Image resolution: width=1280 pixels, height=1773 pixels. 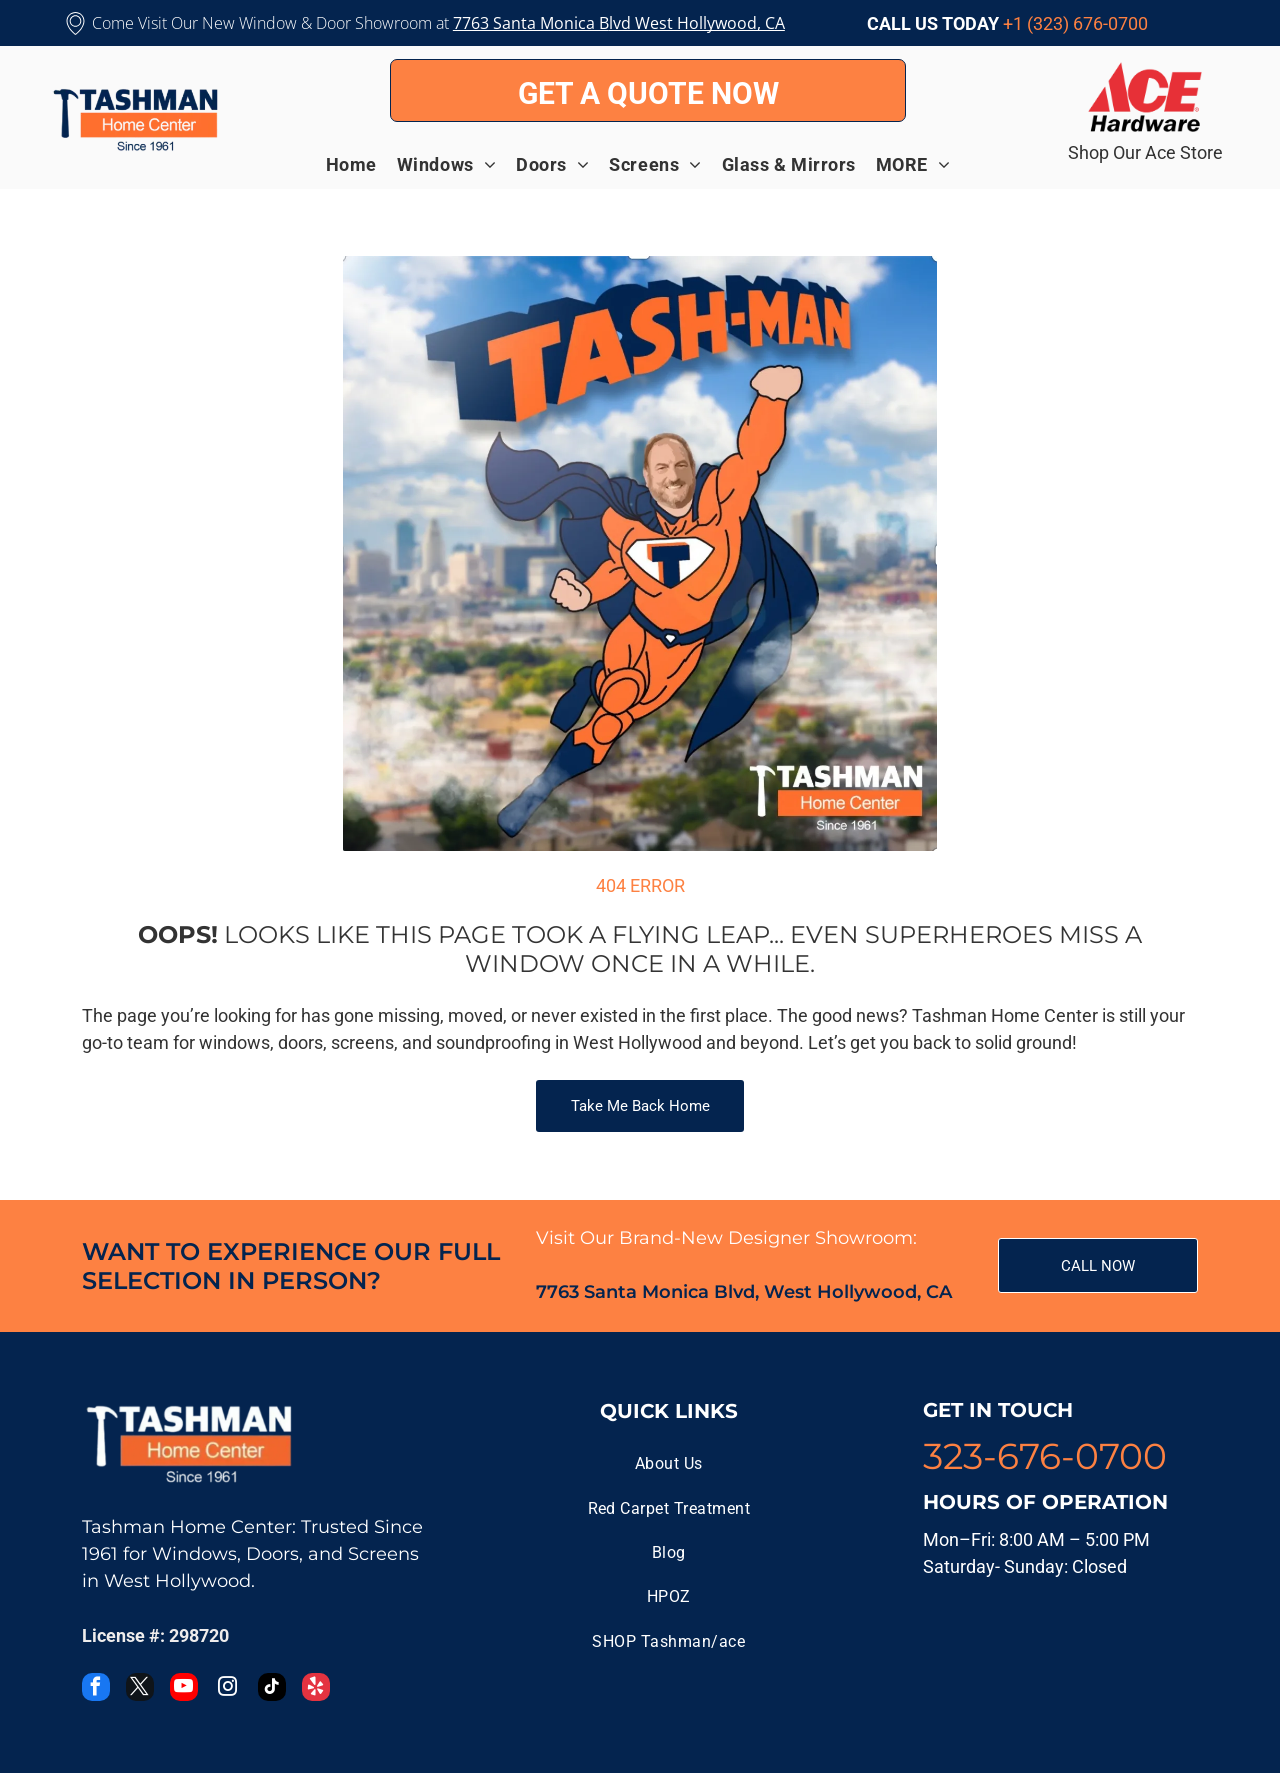 What do you see at coordinates (744, 1292) in the screenshot?
I see `7763 Santa Monica Blvd, West Hollywood, CA` at bounding box center [744, 1292].